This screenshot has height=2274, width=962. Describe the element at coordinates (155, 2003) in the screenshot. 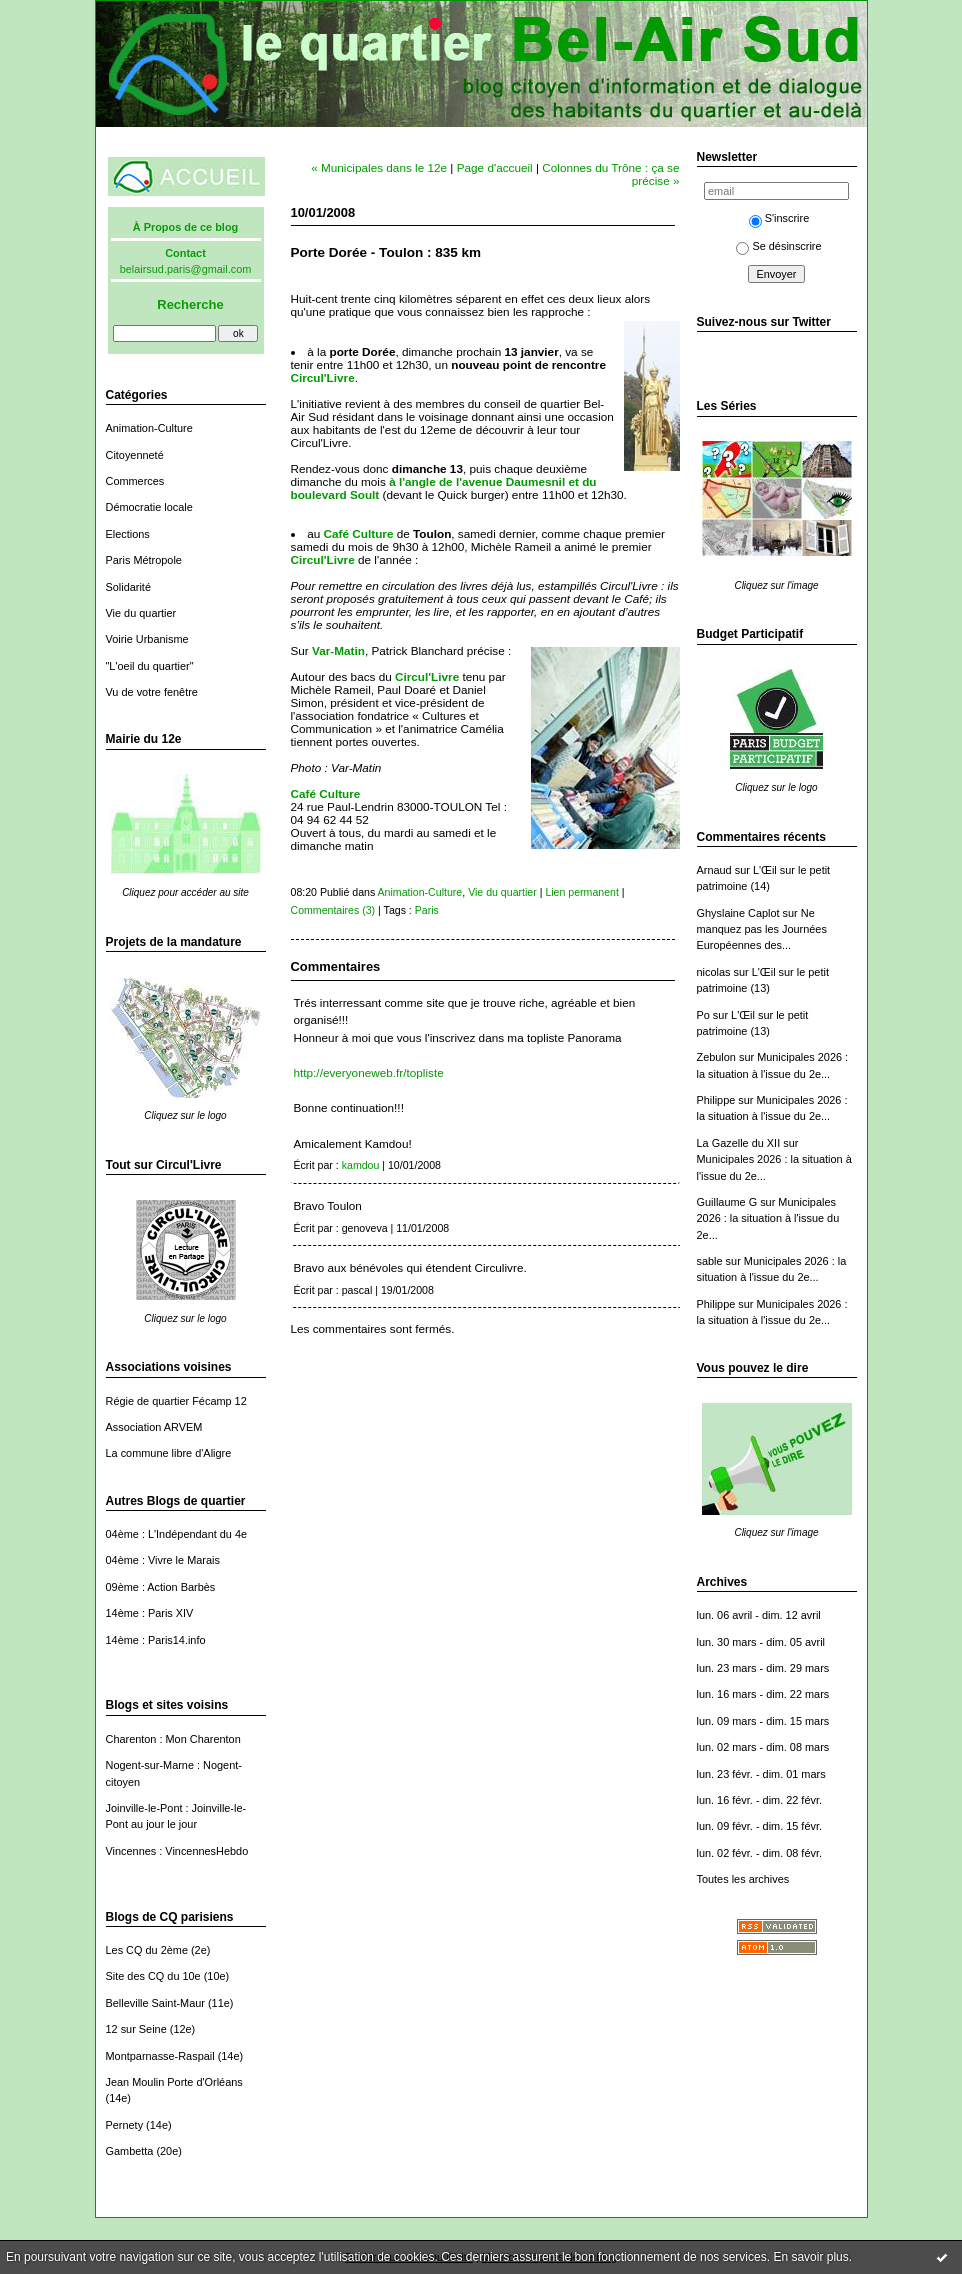

I see `Belleville Saint-Maur` at that location.